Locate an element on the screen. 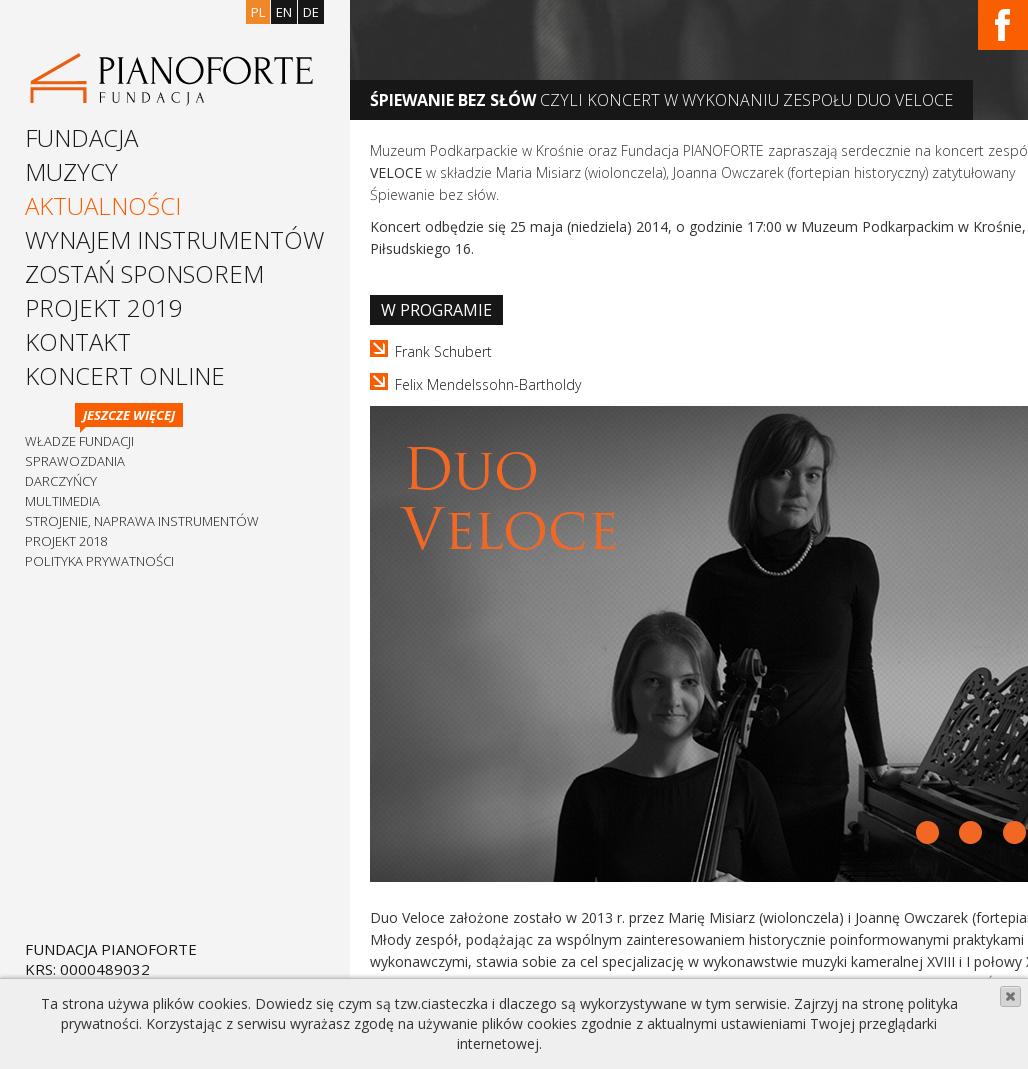 Image resolution: width=1028 pixels, height=1069 pixels. Zostań sponsorem is located at coordinates (144, 273).